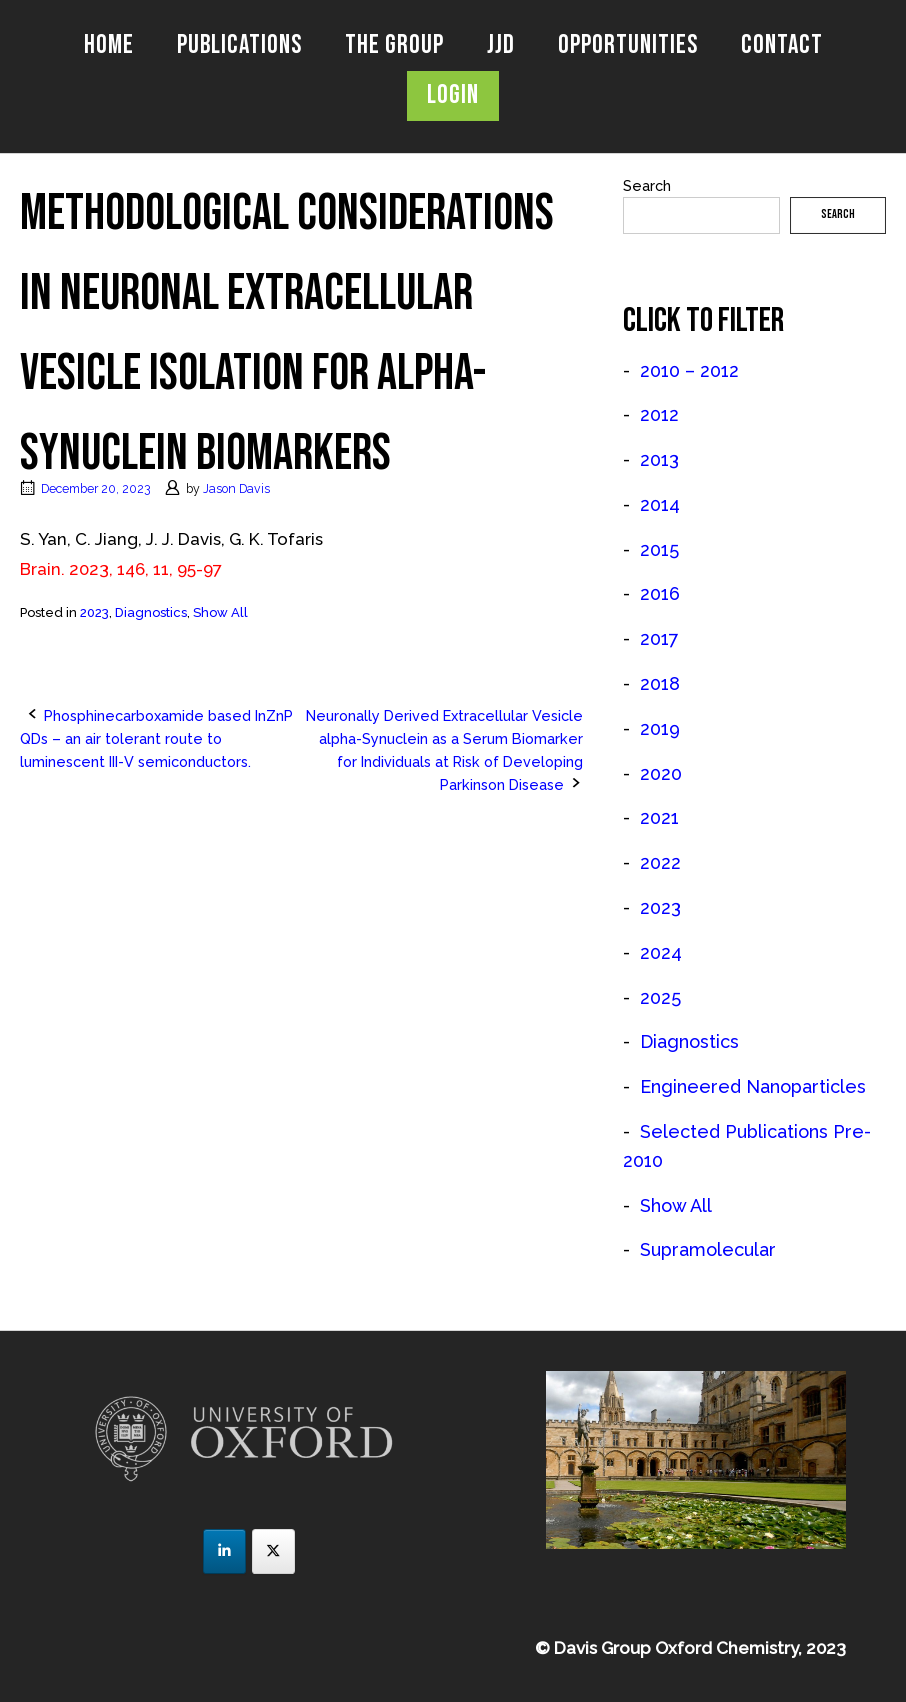 The image size is (906, 1702). I want to click on Supramolecular, so click(708, 1249).